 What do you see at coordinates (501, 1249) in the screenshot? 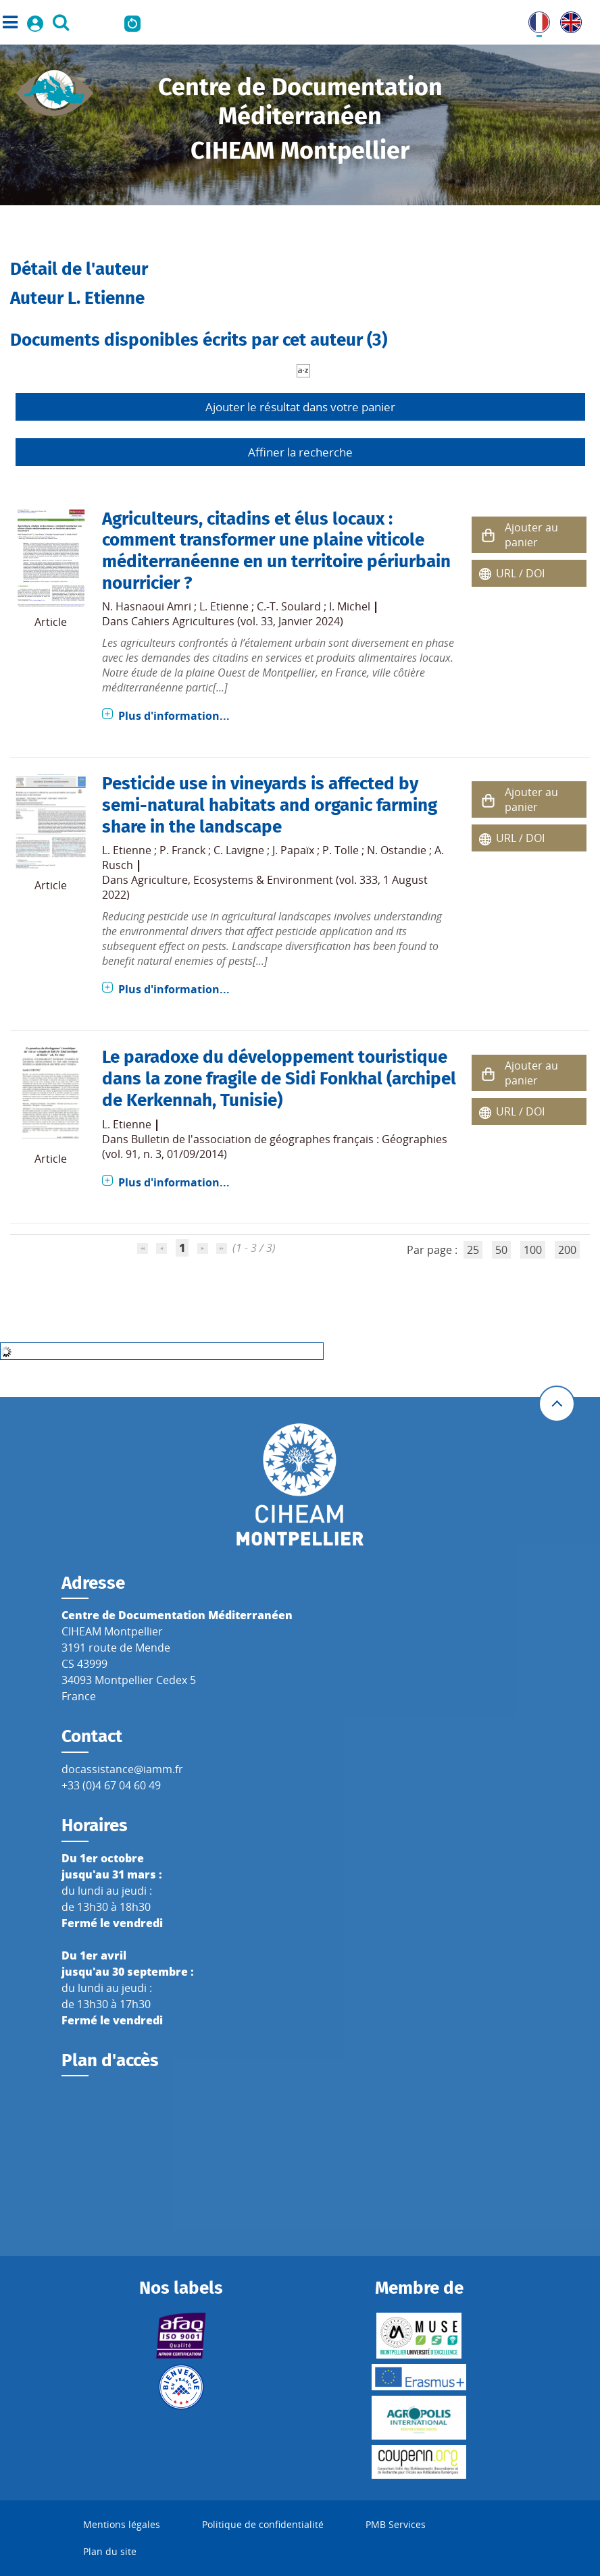
I see `50` at bounding box center [501, 1249].